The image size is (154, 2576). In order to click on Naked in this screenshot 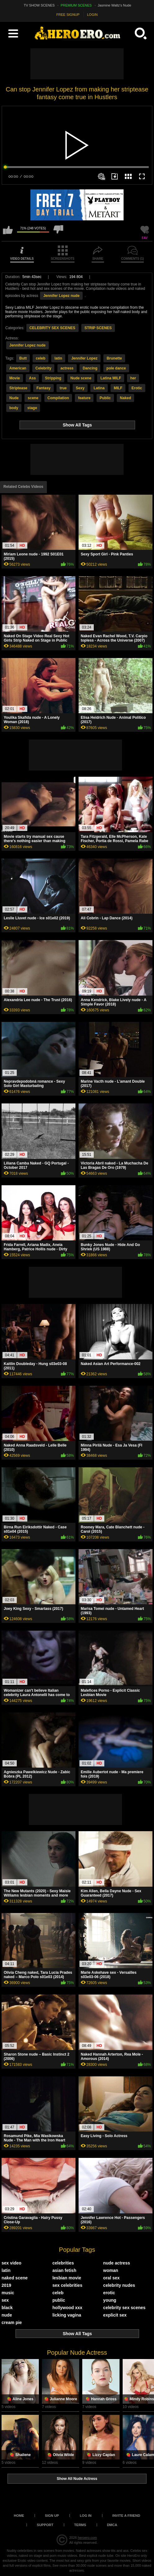, I will do `click(125, 398)`.